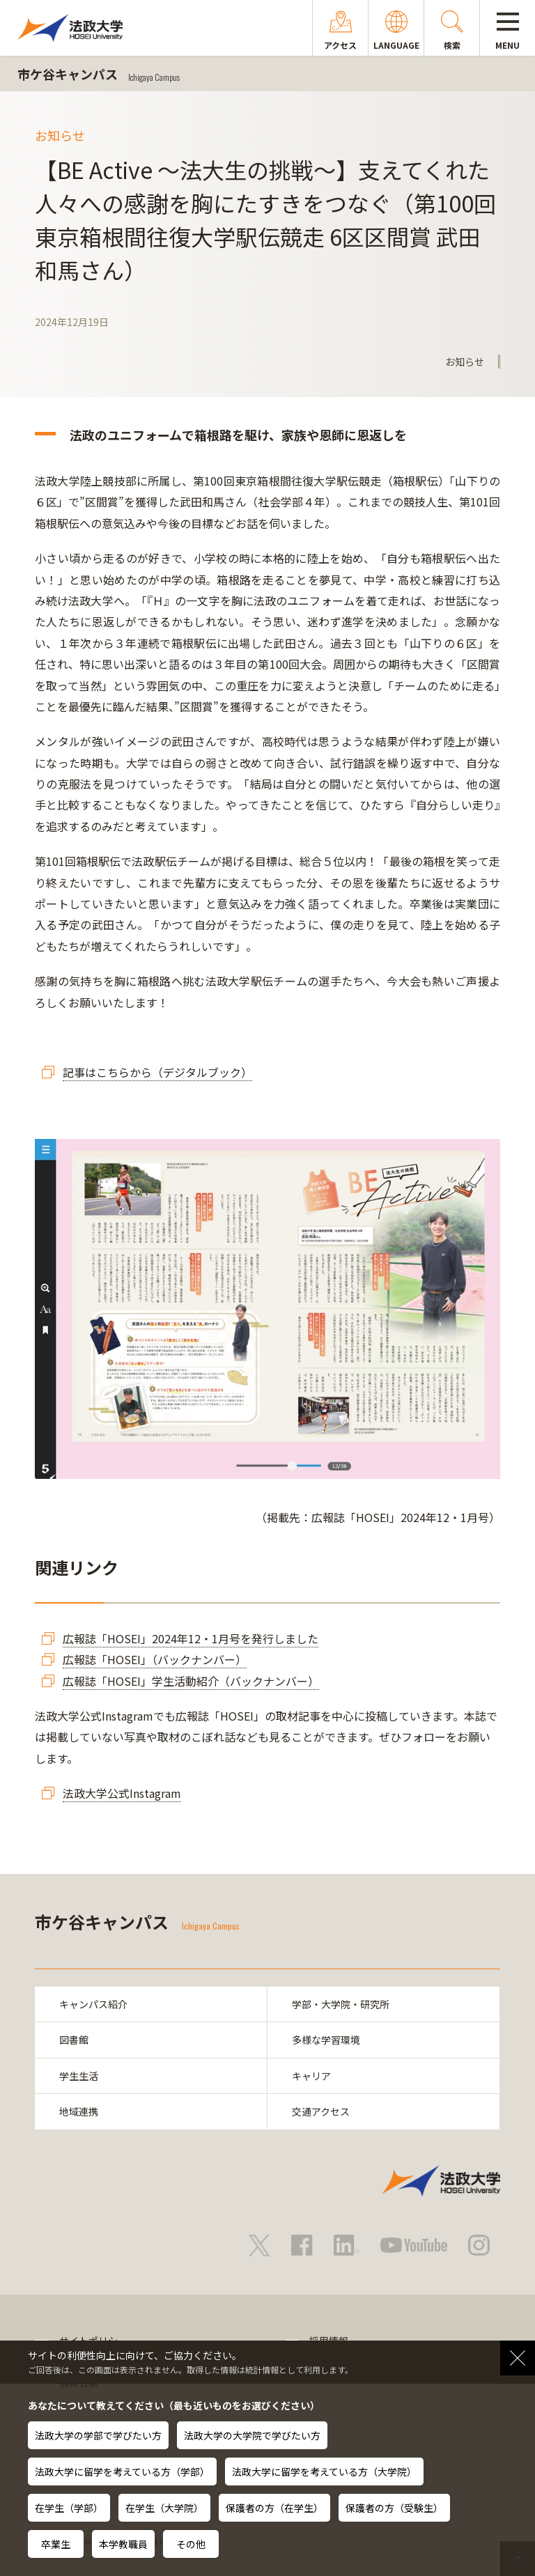 This screenshot has width=535, height=2576. Describe the element at coordinates (324, 2471) in the screenshot. I see `法政大学に留学を考えている方（大学院）` at that location.